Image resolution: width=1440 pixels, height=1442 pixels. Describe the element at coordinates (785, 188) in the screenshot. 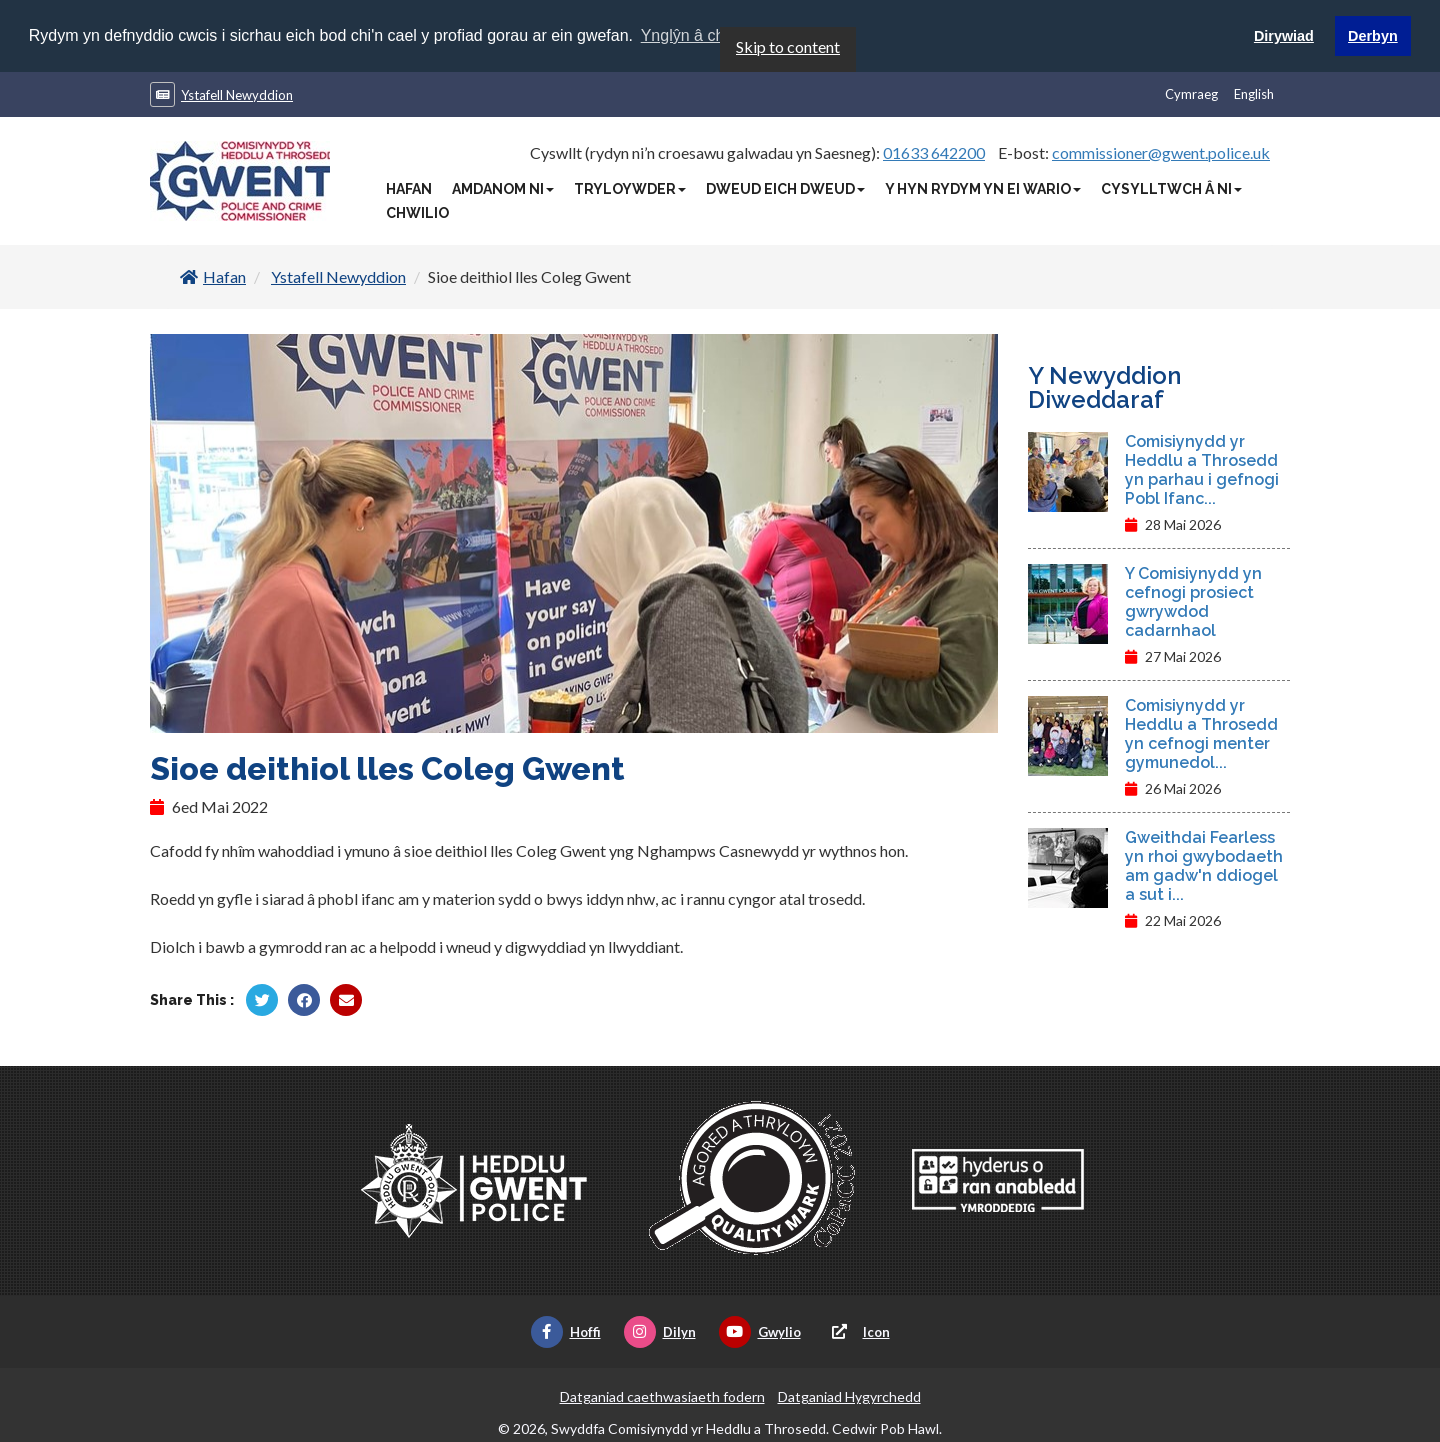

I see `Dweud Eich Dweud` at that location.